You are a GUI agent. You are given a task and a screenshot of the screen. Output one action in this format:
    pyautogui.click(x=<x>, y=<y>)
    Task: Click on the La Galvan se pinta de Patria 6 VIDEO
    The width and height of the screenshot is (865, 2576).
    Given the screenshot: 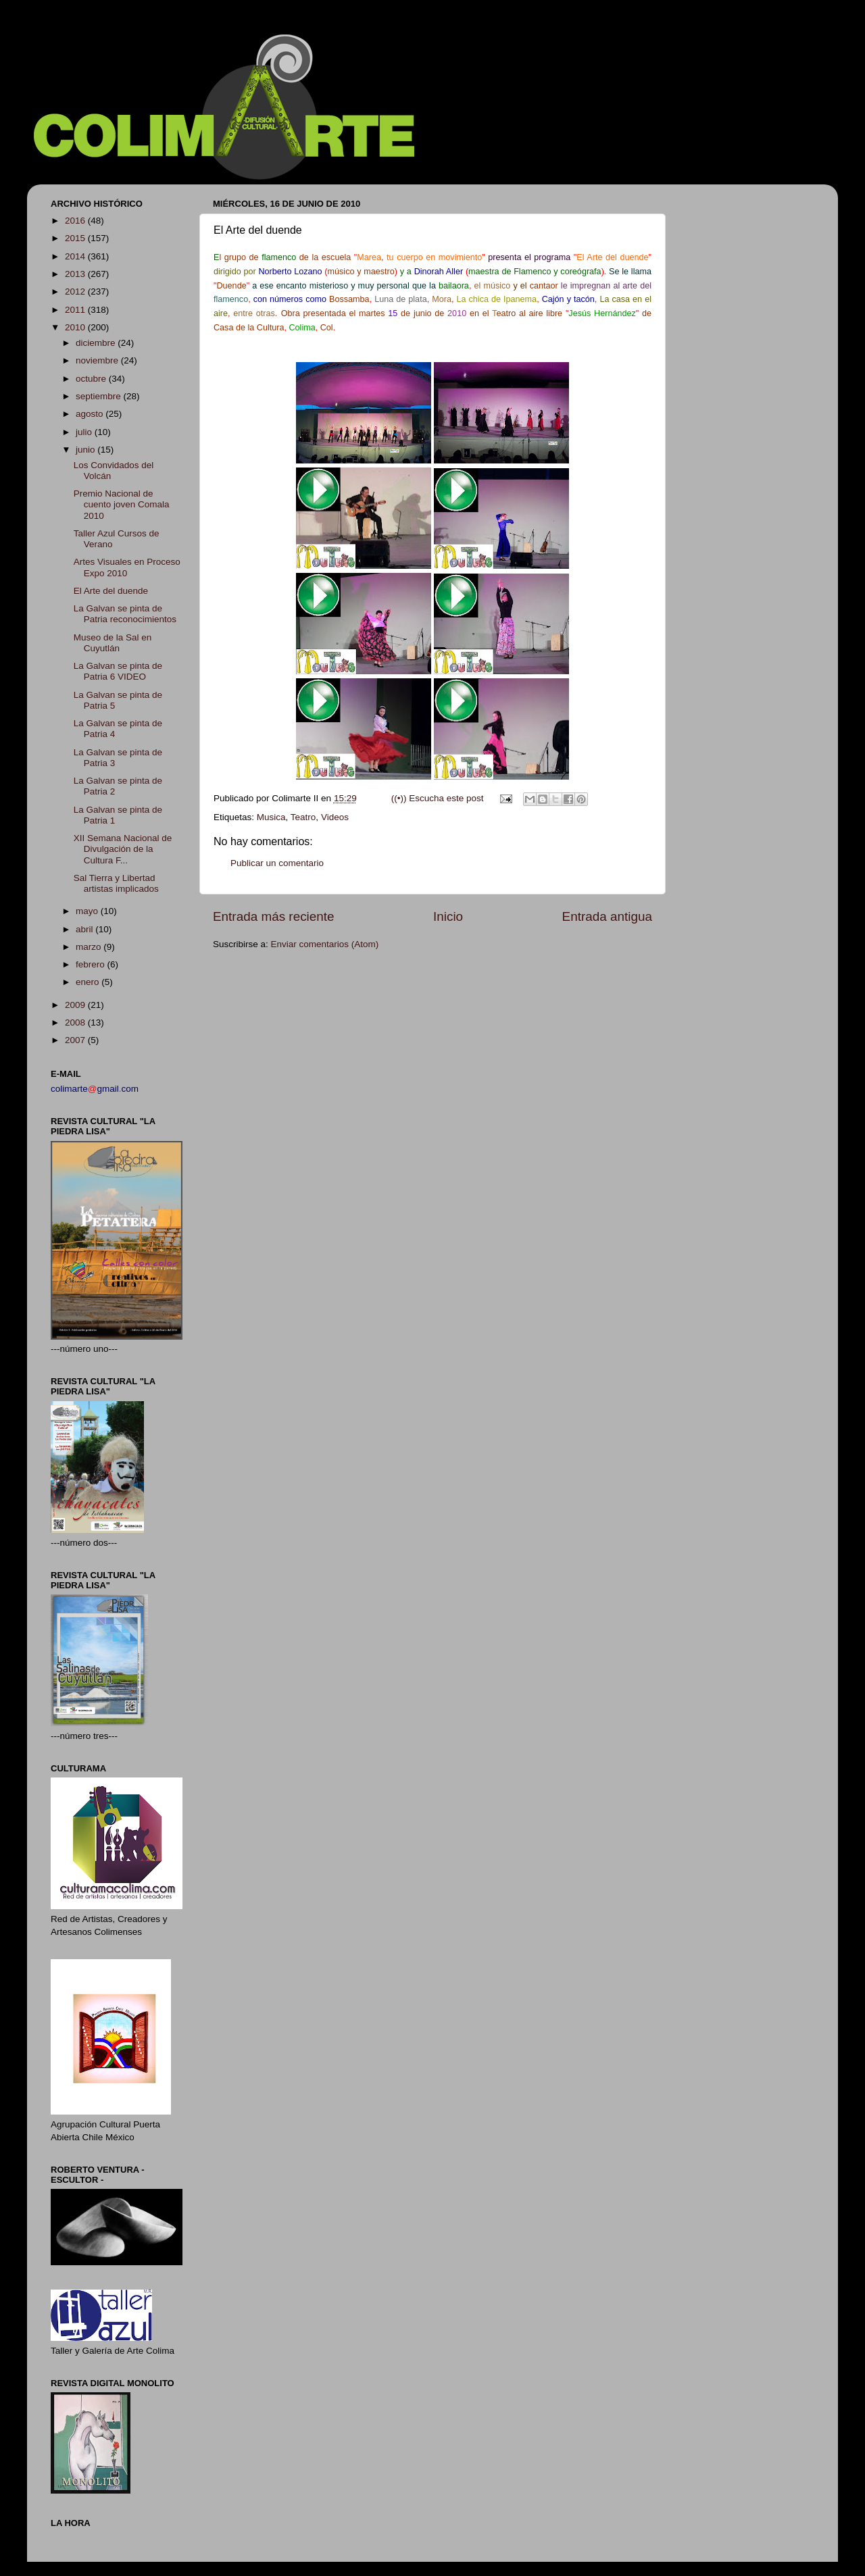 What is the action you would take?
    pyautogui.click(x=118, y=671)
    